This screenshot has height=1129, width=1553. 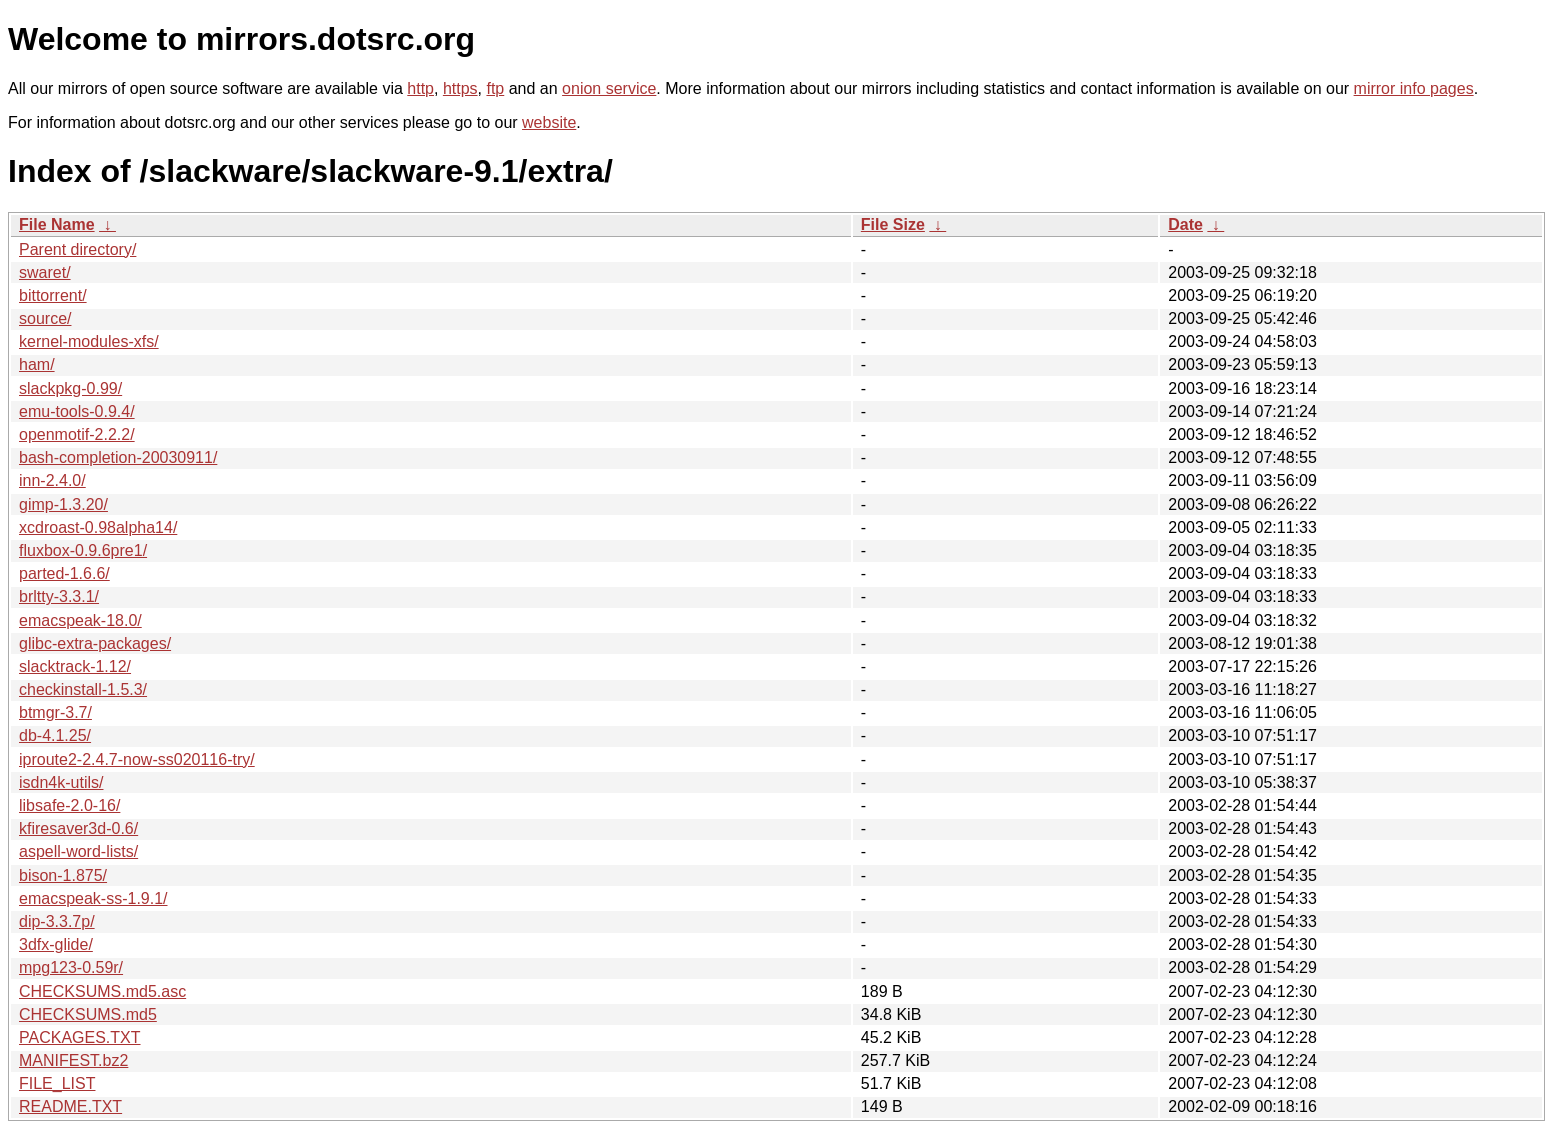 What do you see at coordinates (77, 434) in the screenshot?
I see `openmotif-2.2.2/` at bounding box center [77, 434].